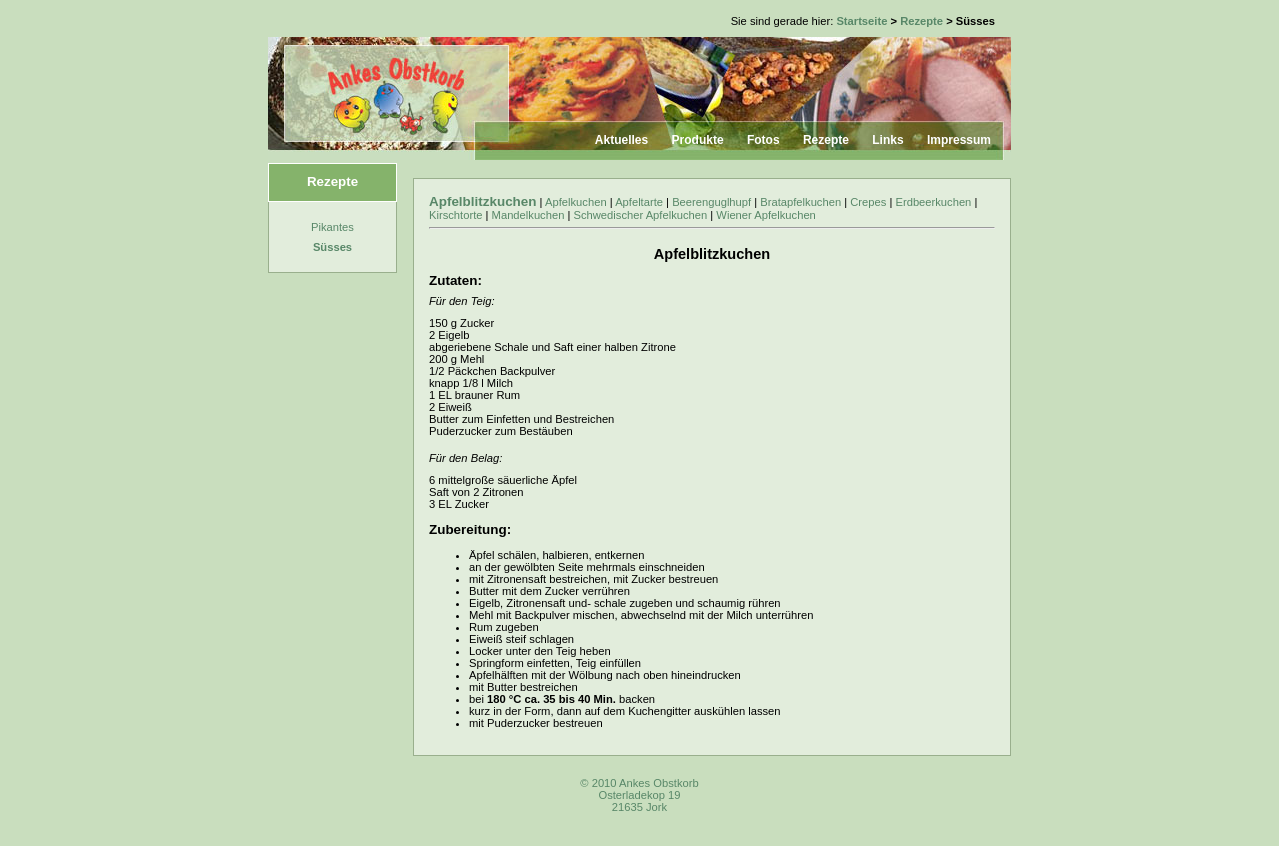 Image resolution: width=1279 pixels, height=846 pixels. I want to click on Wiener Apfelkuchen, so click(766, 215).